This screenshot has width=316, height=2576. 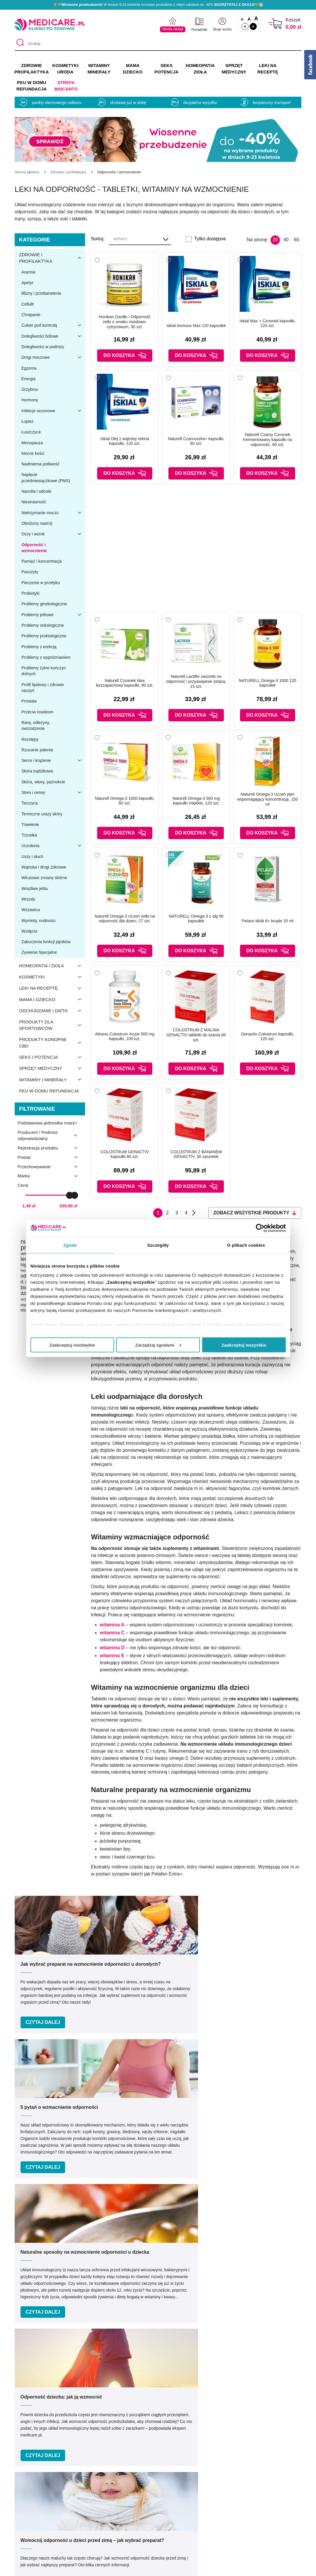 I want to click on Sprzęt medyczny, so click(x=52, y=1068).